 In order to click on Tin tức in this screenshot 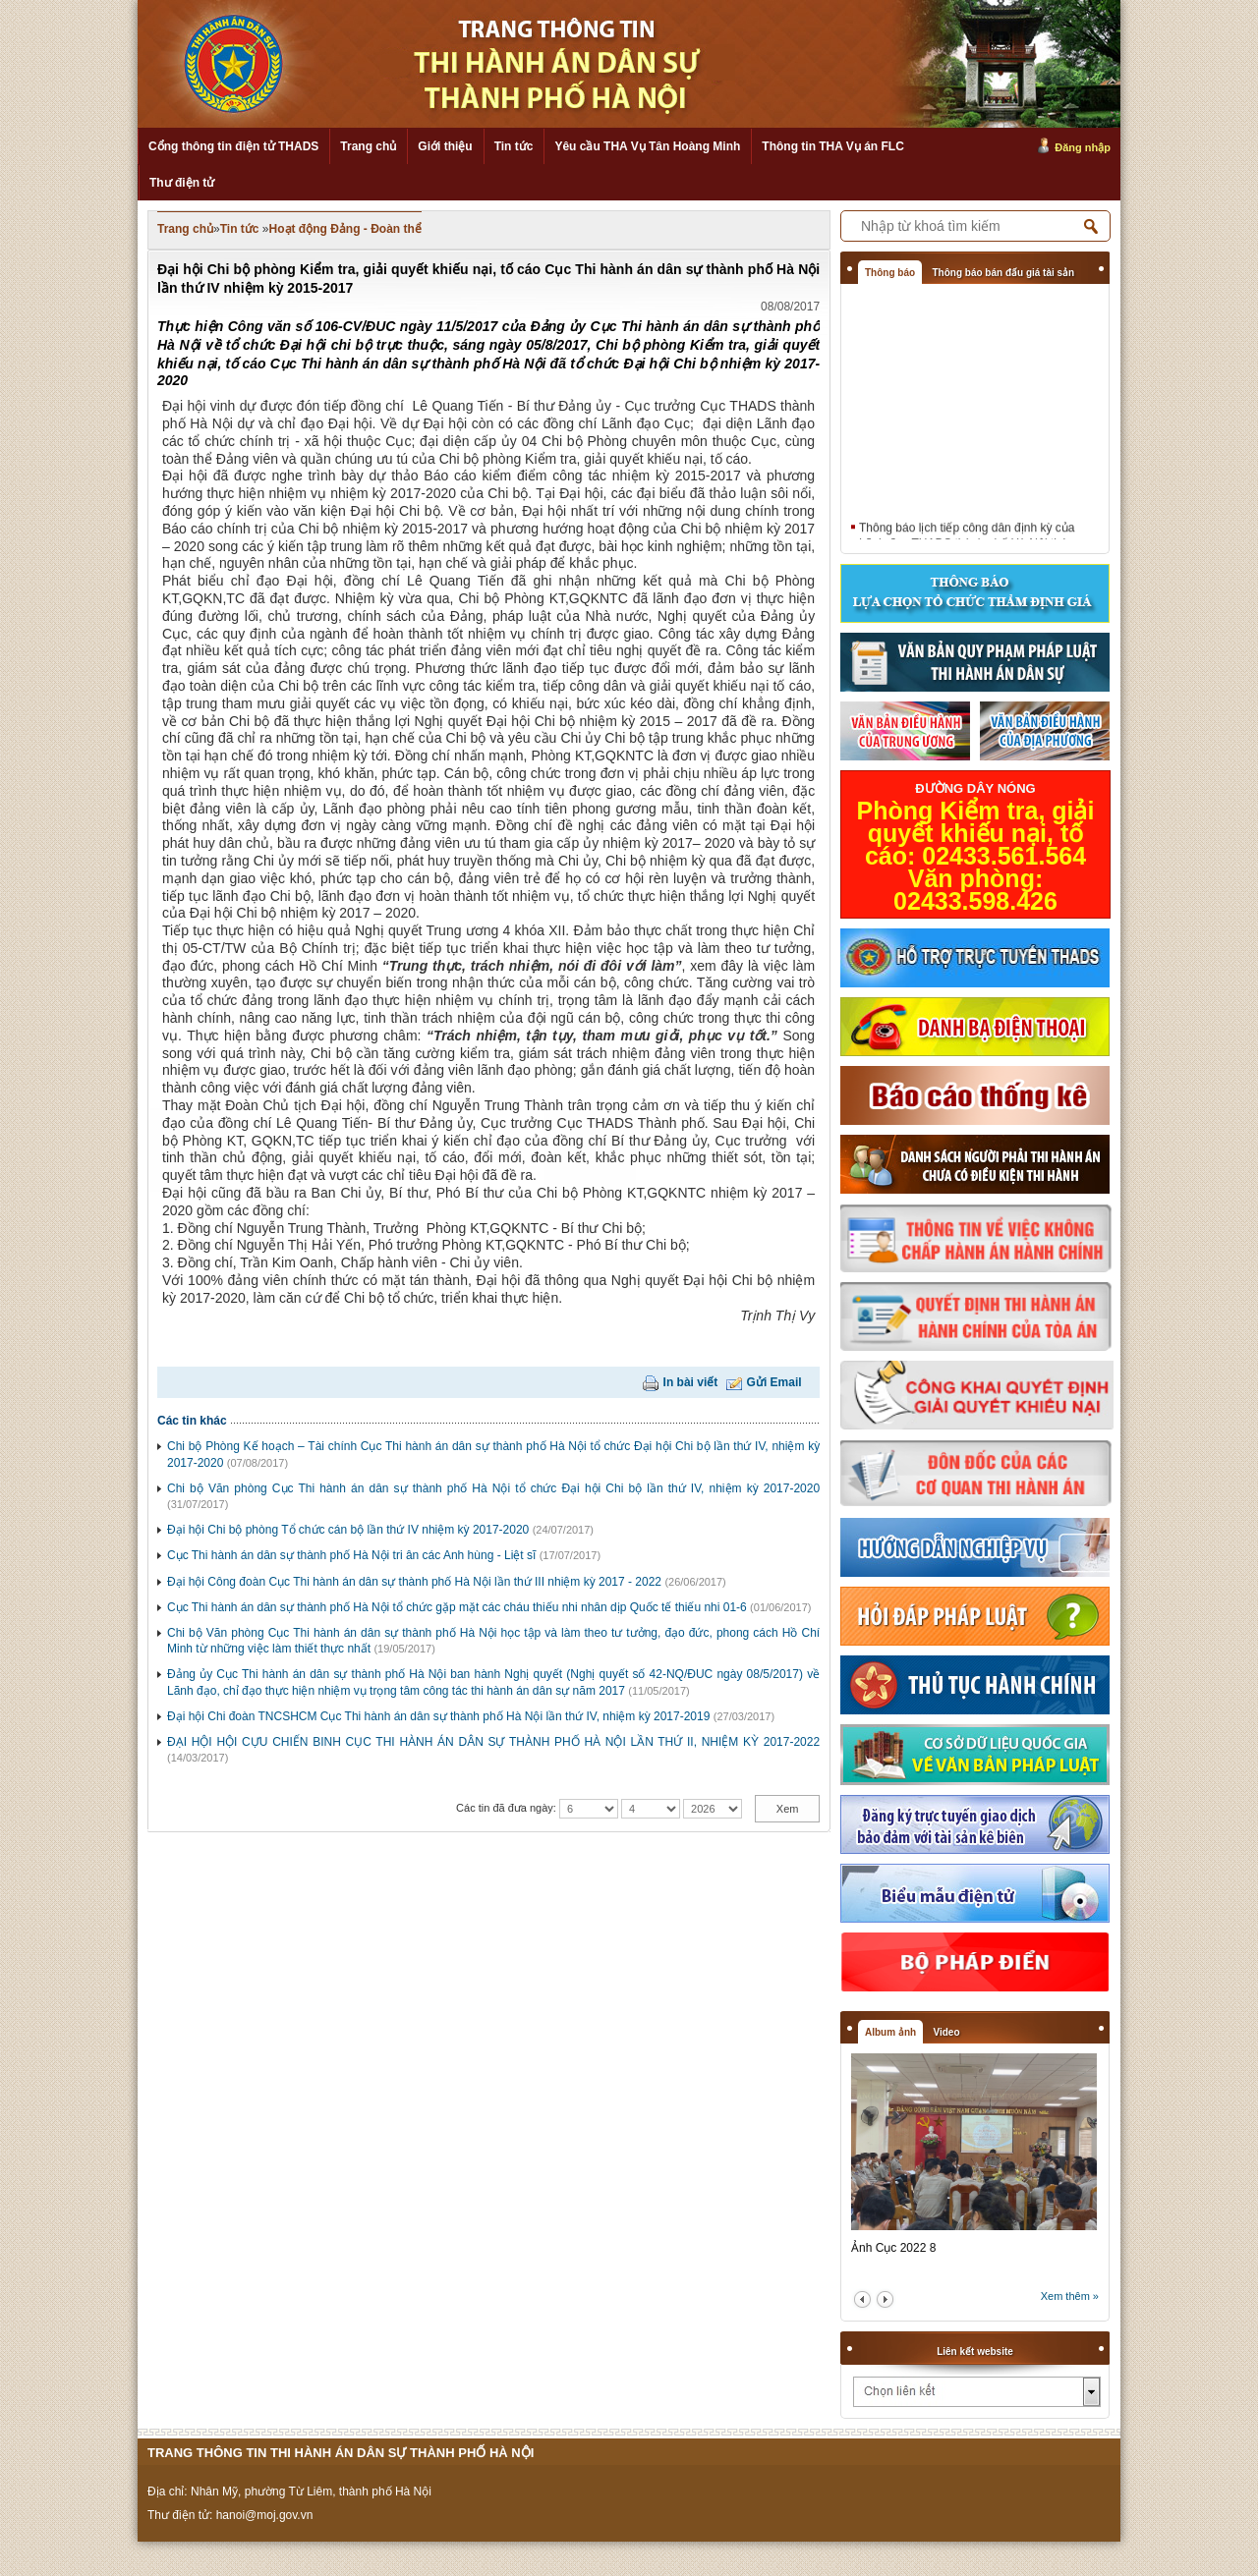, I will do `click(514, 146)`.